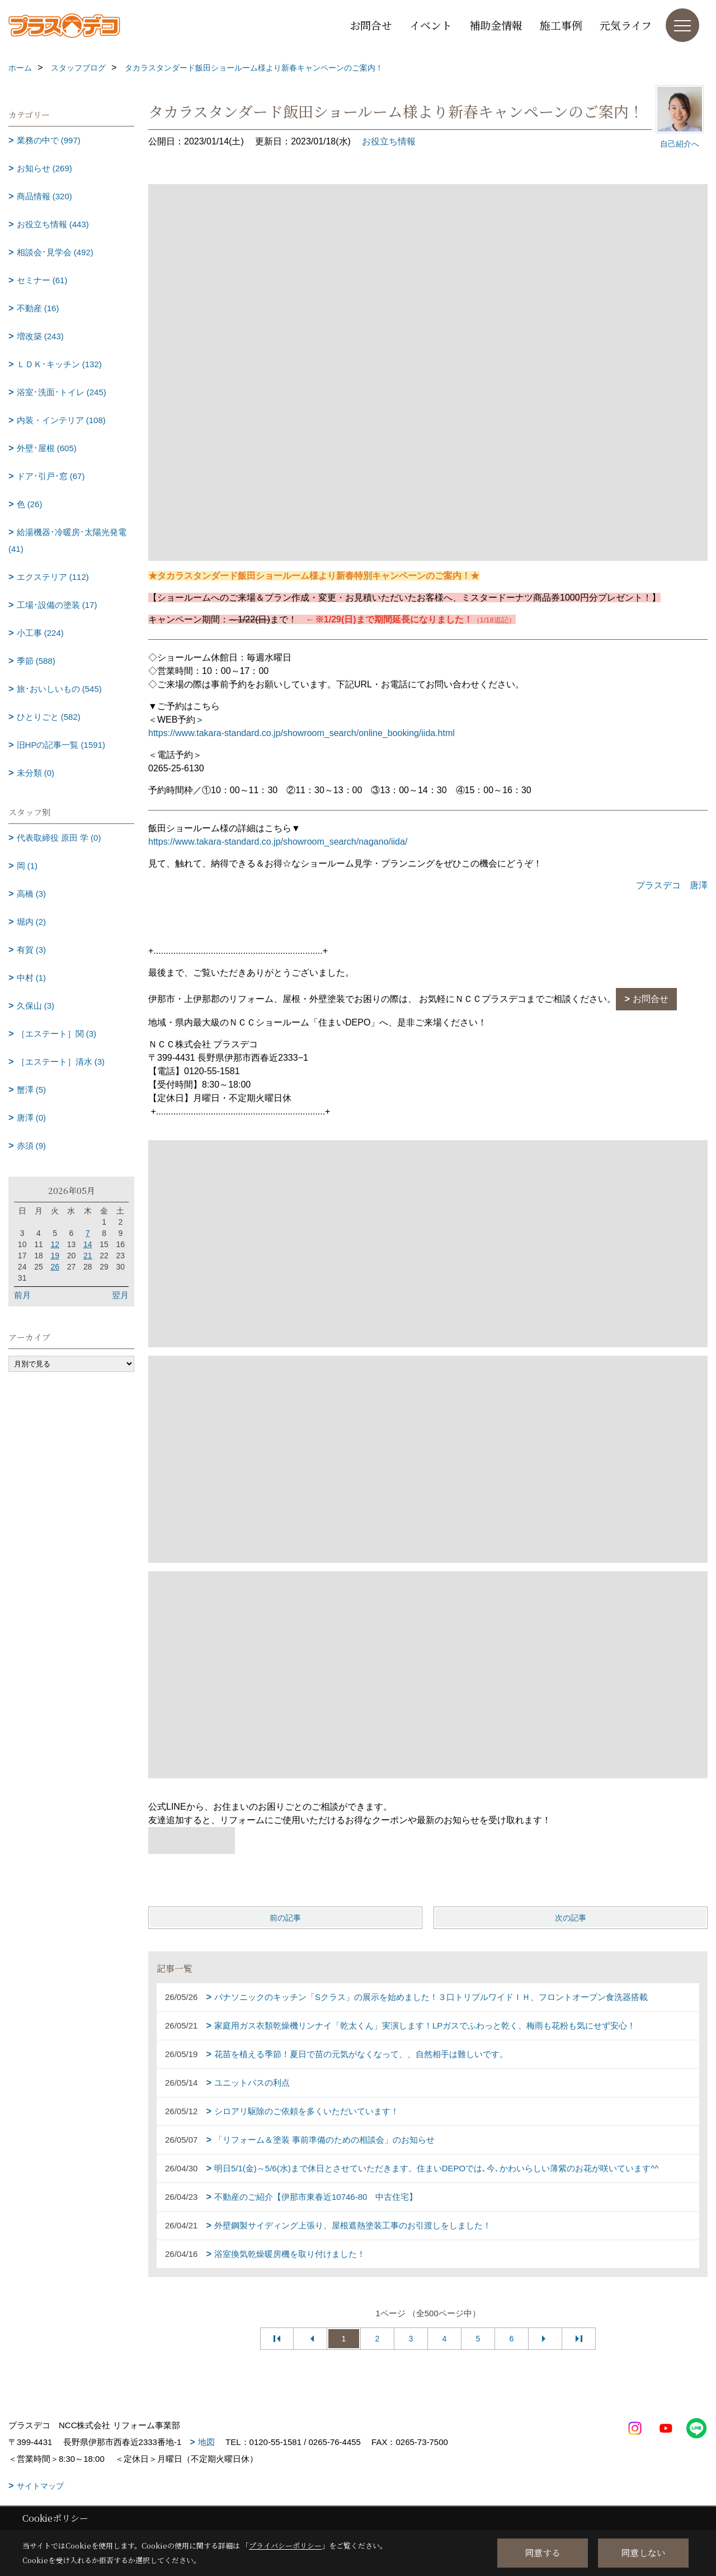 The width and height of the screenshot is (716, 2576). Describe the element at coordinates (44, 196) in the screenshot. I see `商品情報 (320)` at that location.